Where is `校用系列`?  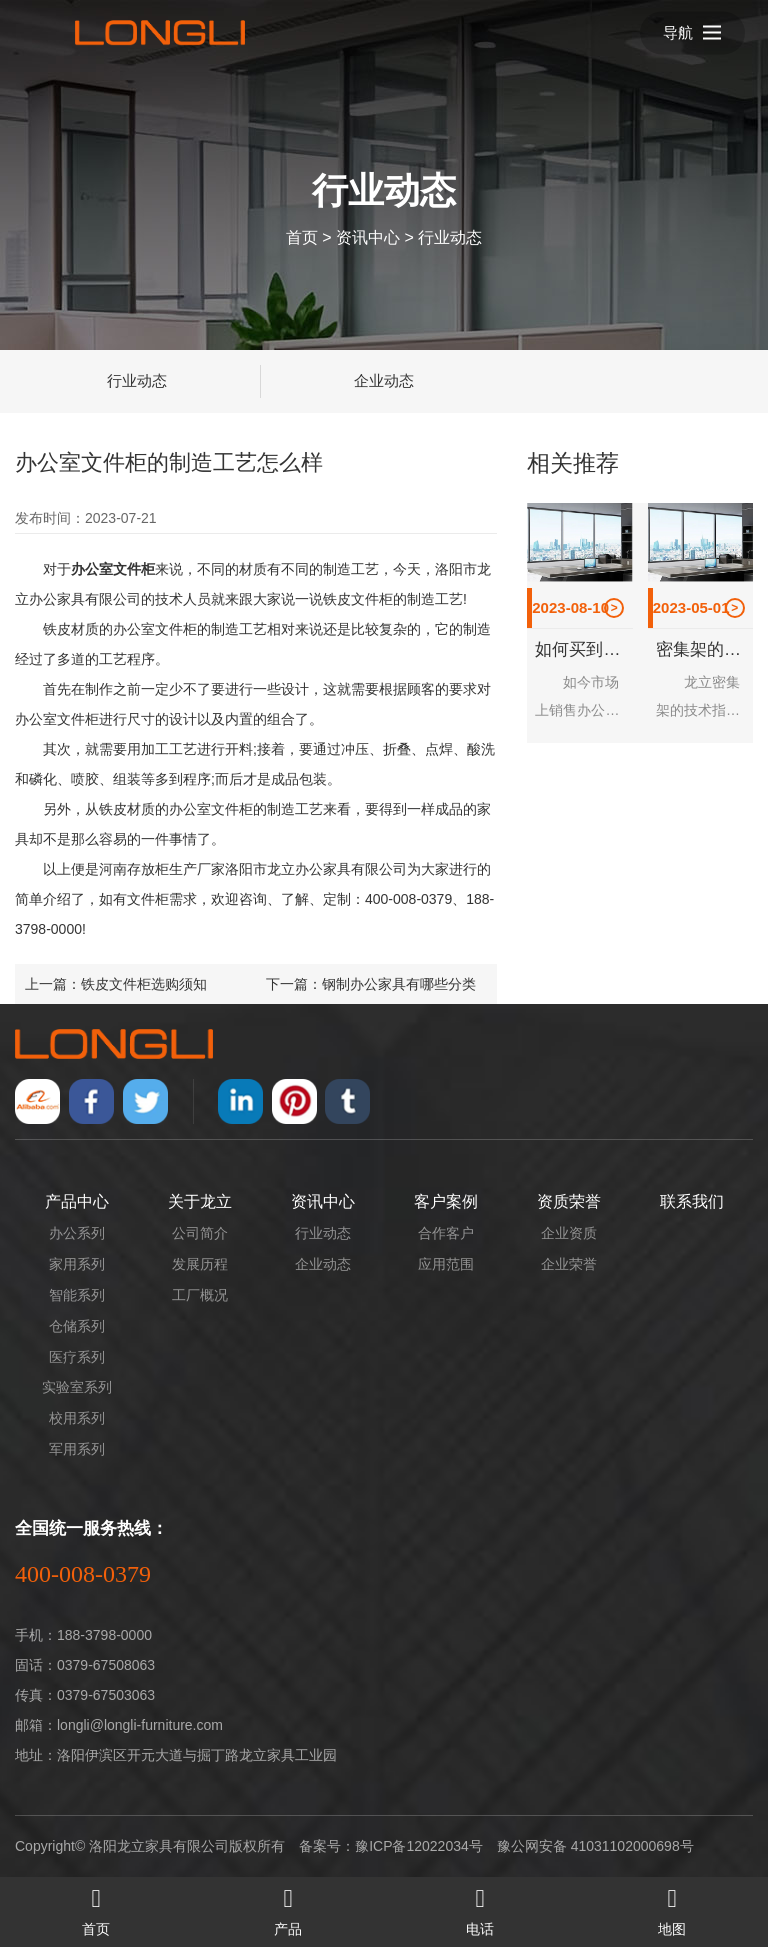 校用系列 is located at coordinates (77, 1418).